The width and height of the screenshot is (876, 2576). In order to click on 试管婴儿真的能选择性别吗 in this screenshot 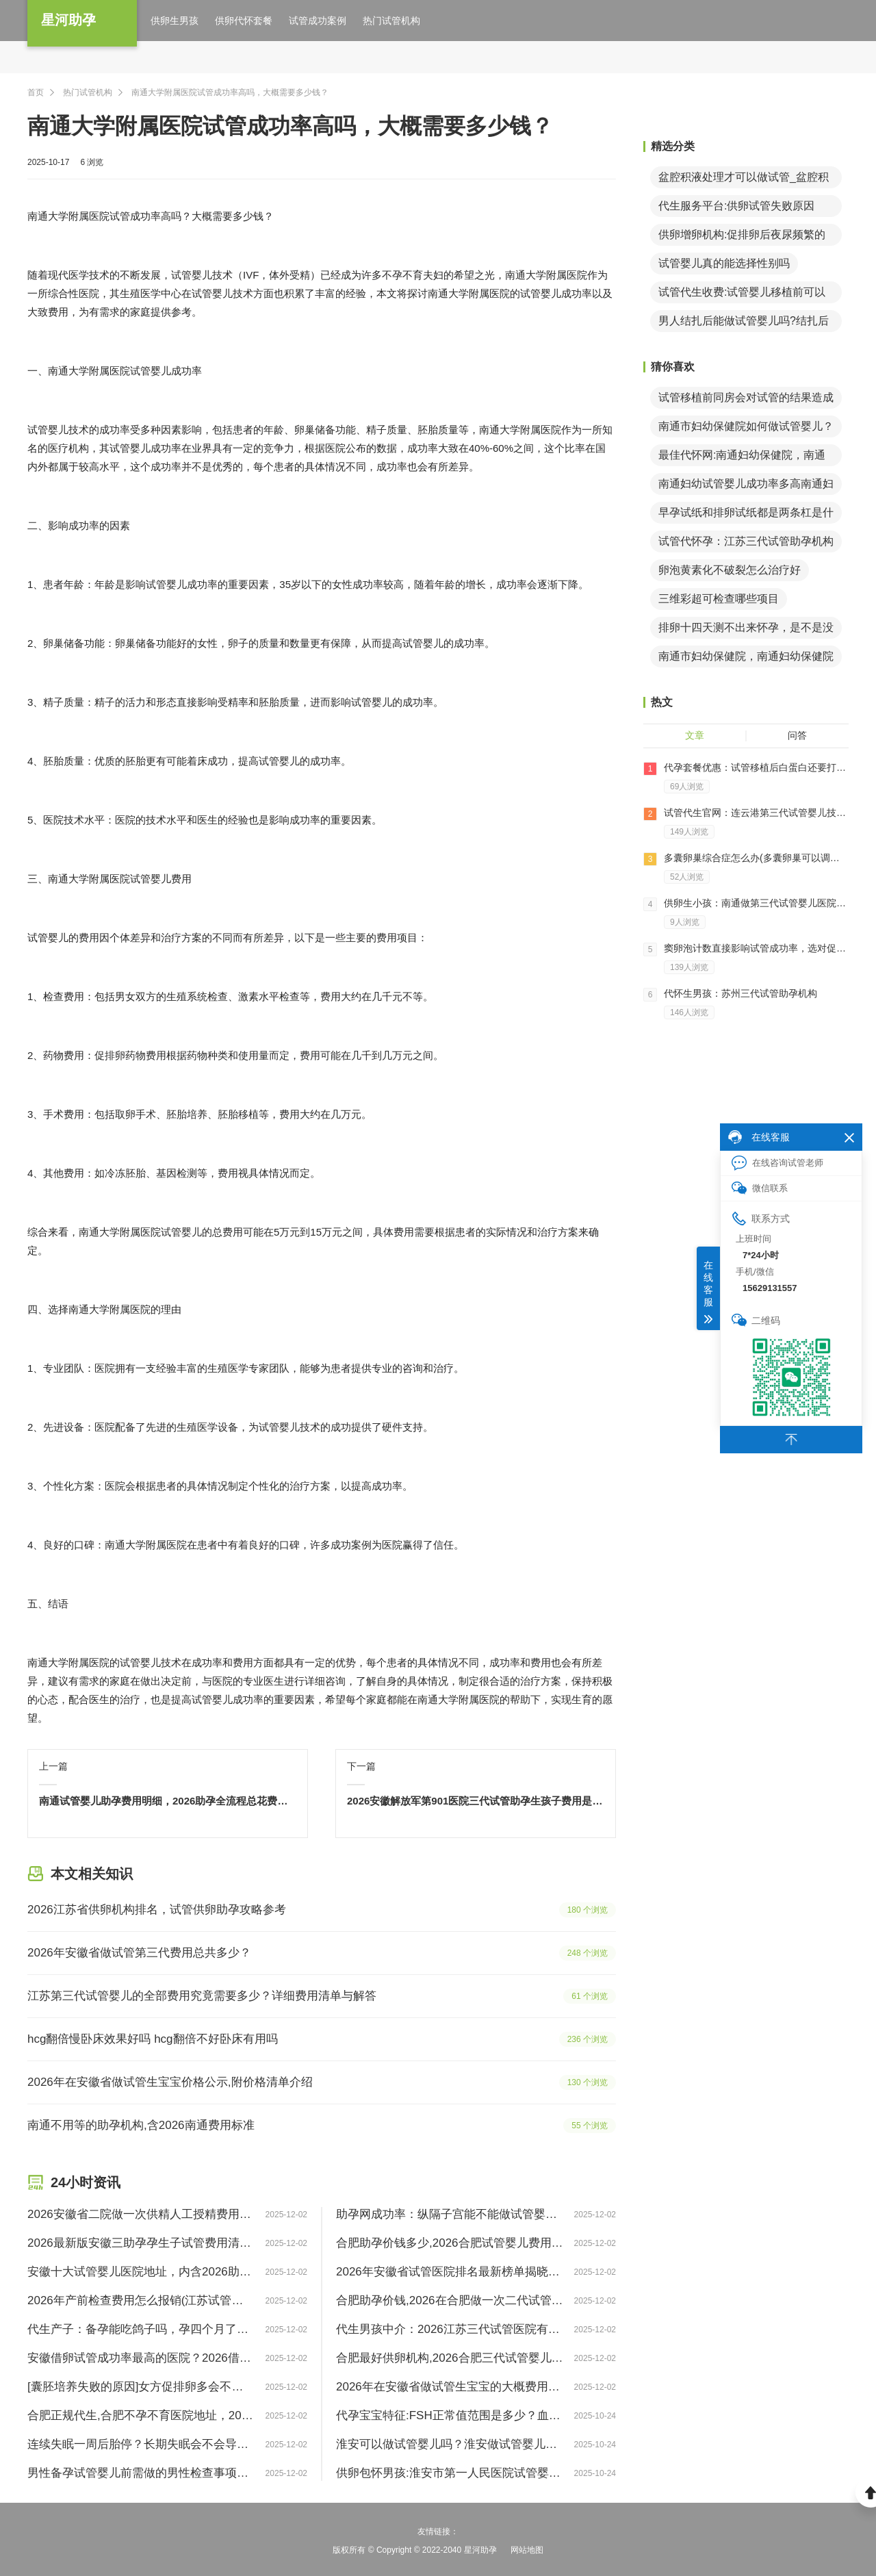, I will do `click(724, 263)`.